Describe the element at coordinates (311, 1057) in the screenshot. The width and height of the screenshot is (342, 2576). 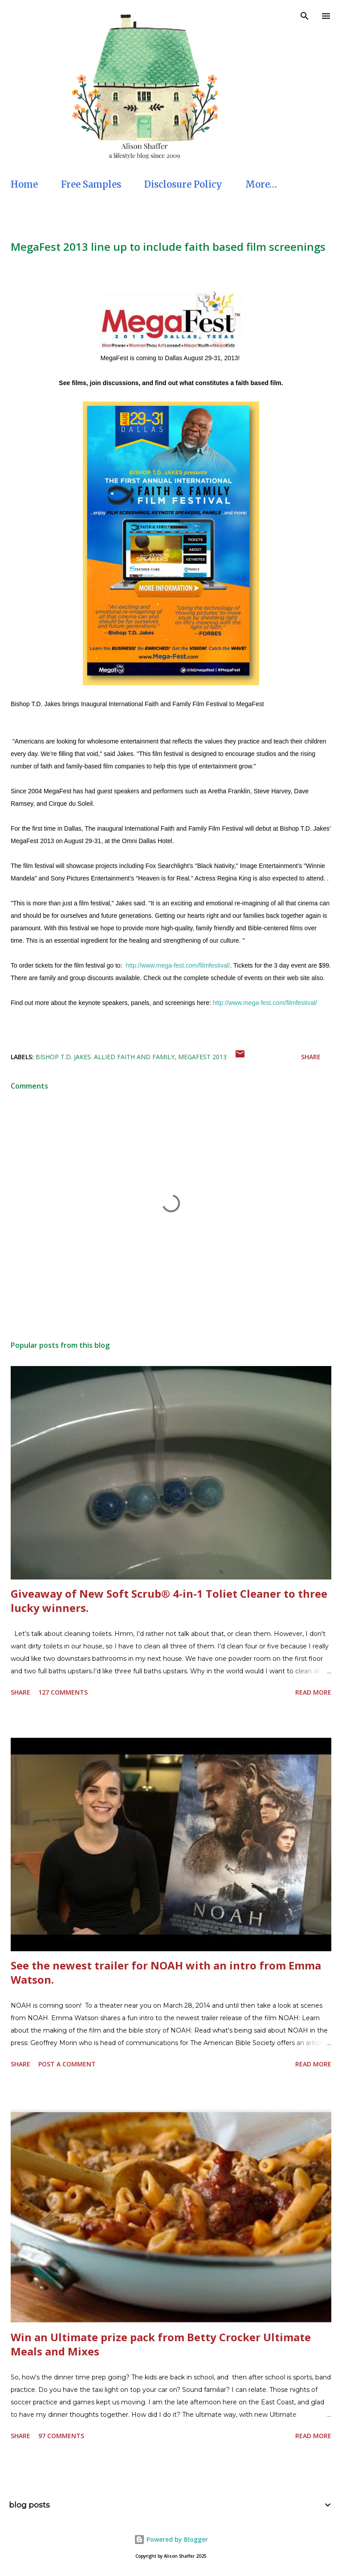
I see `Share [button]` at that location.